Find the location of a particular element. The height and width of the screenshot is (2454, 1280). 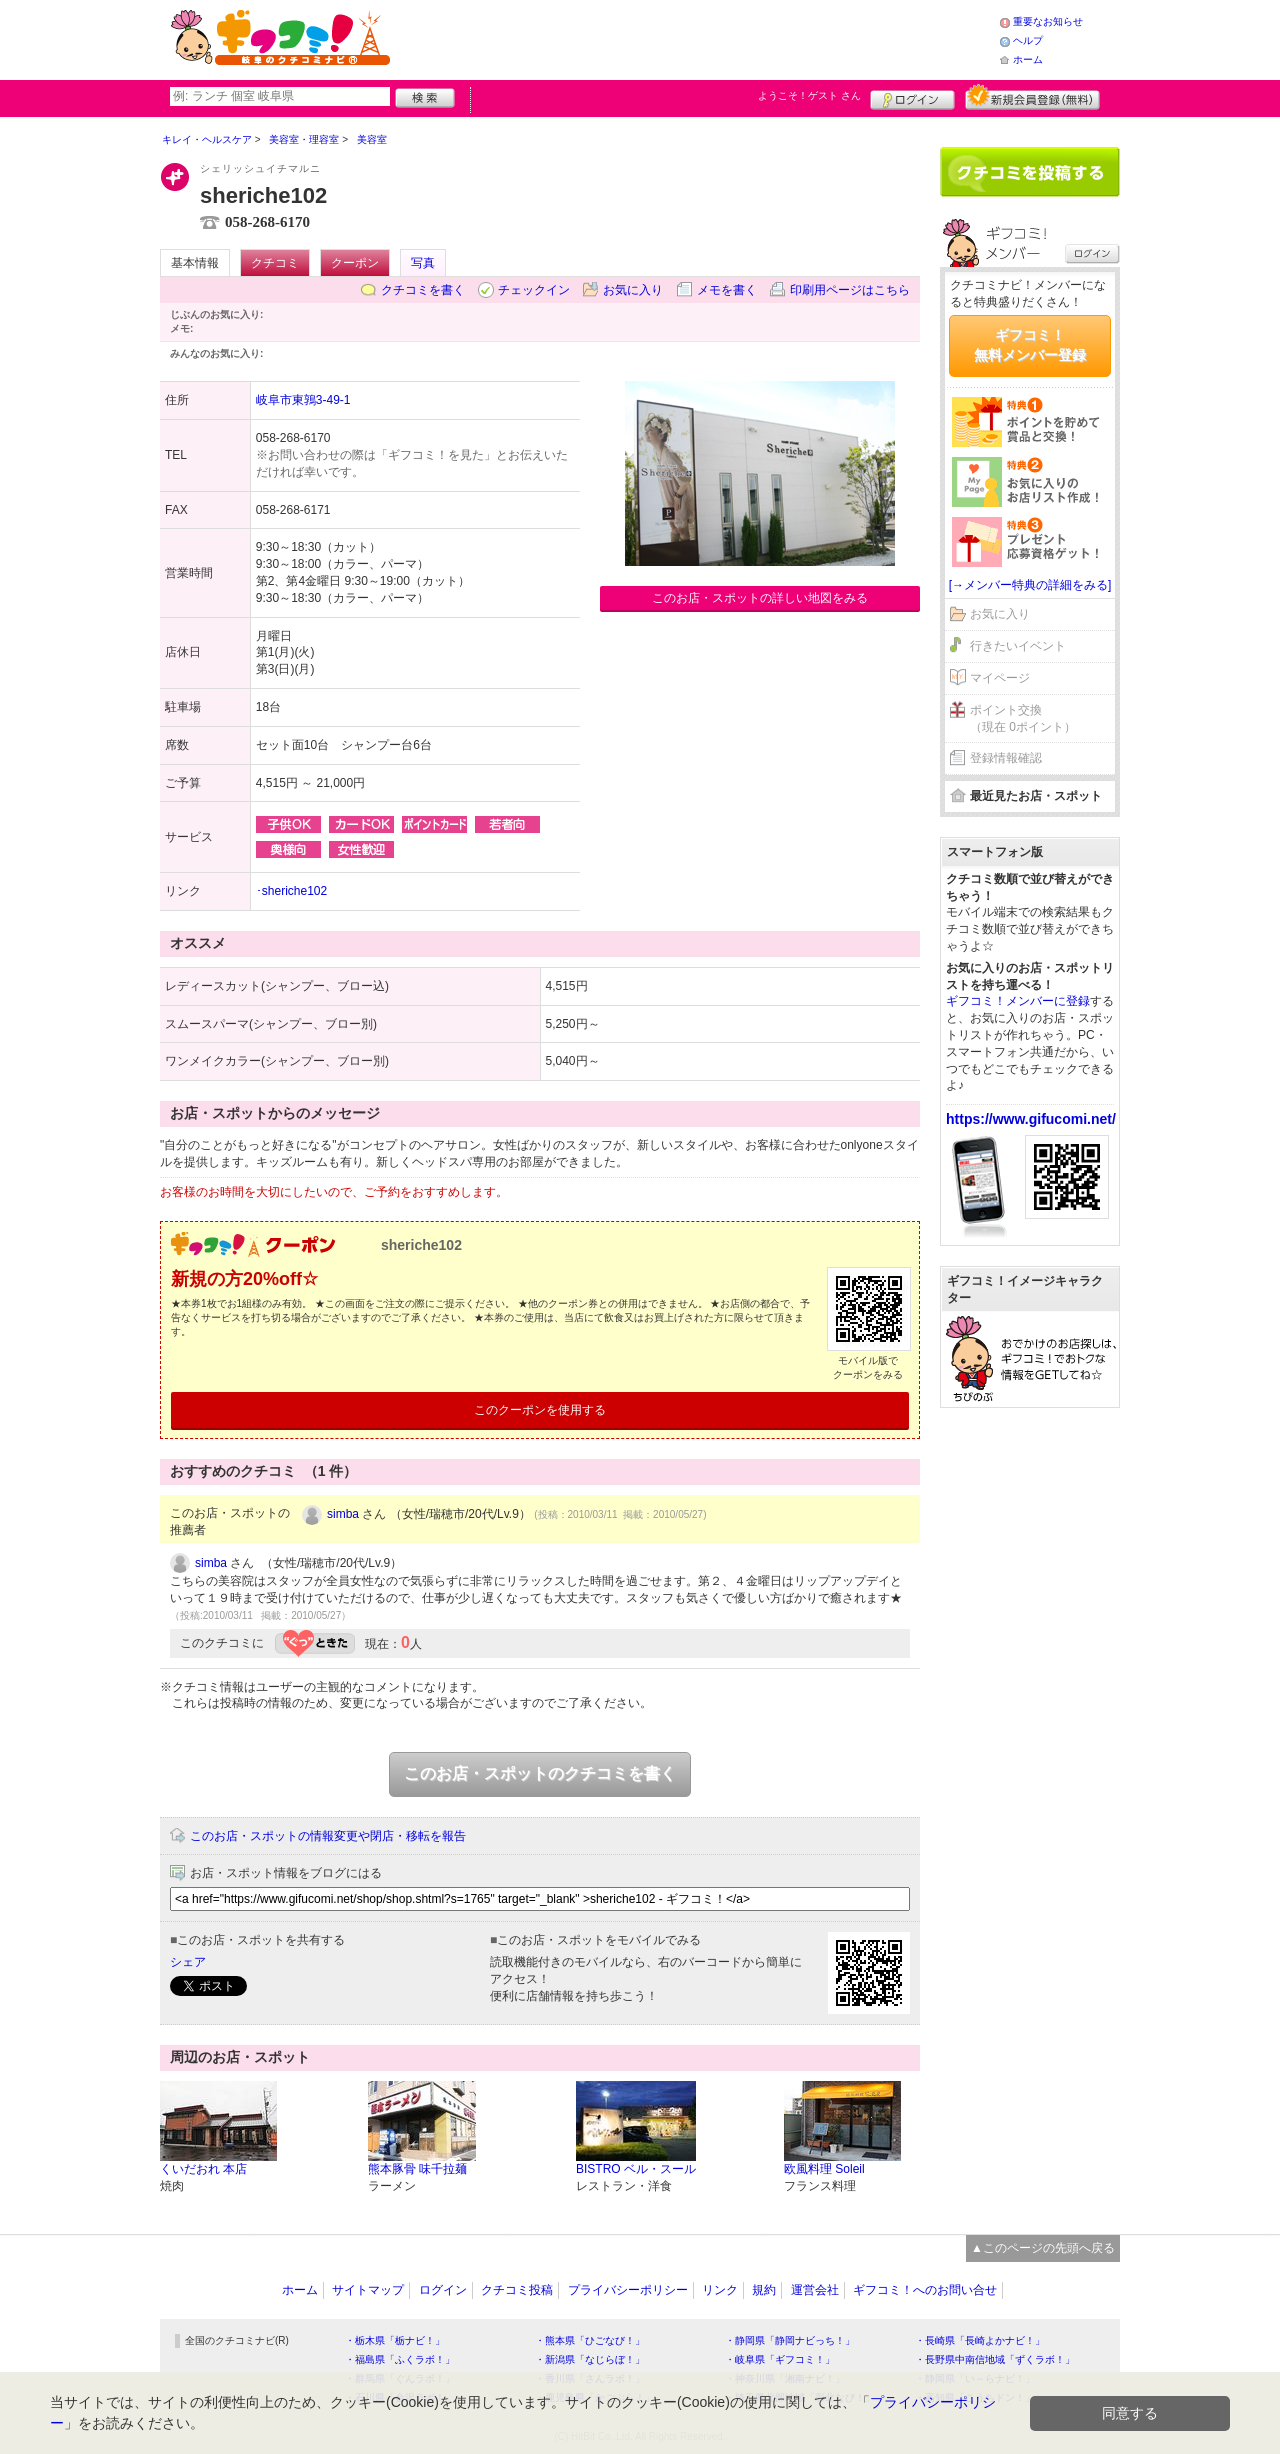

新規メンバー登録 is located at coordinates (1032, 97).